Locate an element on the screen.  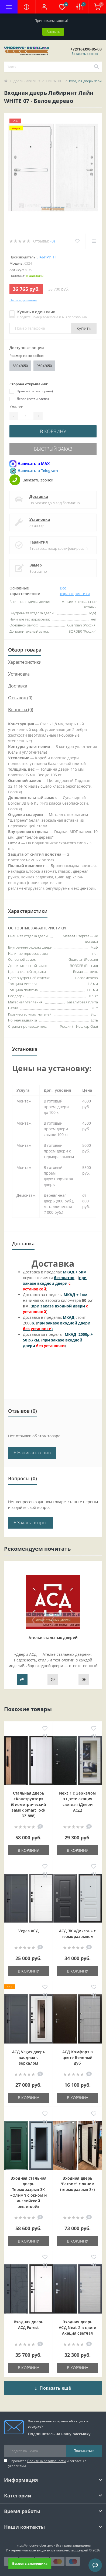
https://vhodnye-dveri.pro - Все права защищены is located at coordinates (53, 2545).